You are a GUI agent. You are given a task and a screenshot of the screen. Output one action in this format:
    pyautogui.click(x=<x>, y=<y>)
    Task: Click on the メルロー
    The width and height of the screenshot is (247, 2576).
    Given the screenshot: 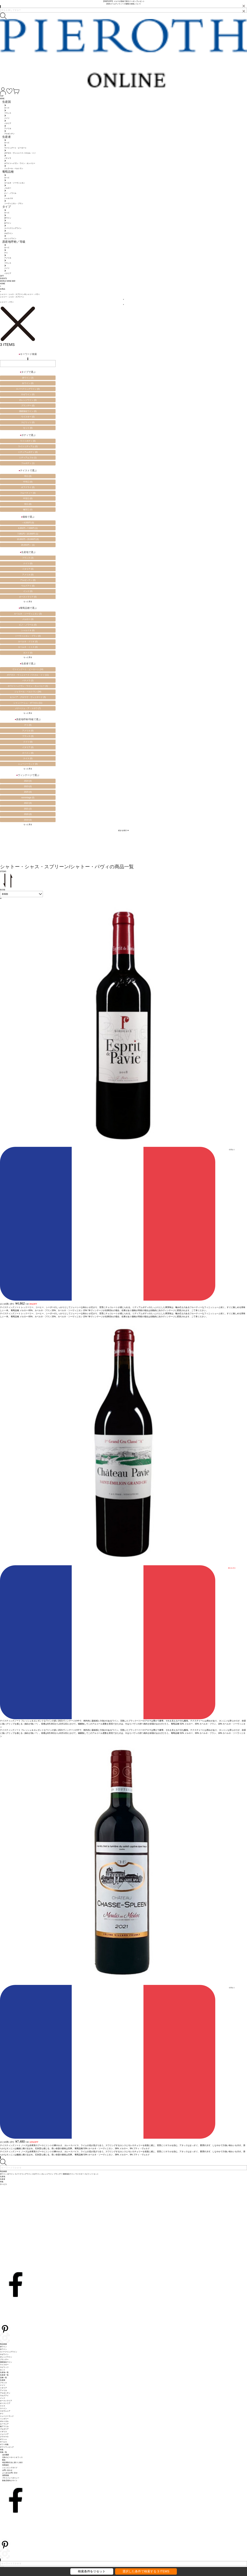 What is the action you would take?
    pyautogui.click(x=27, y=619)
    